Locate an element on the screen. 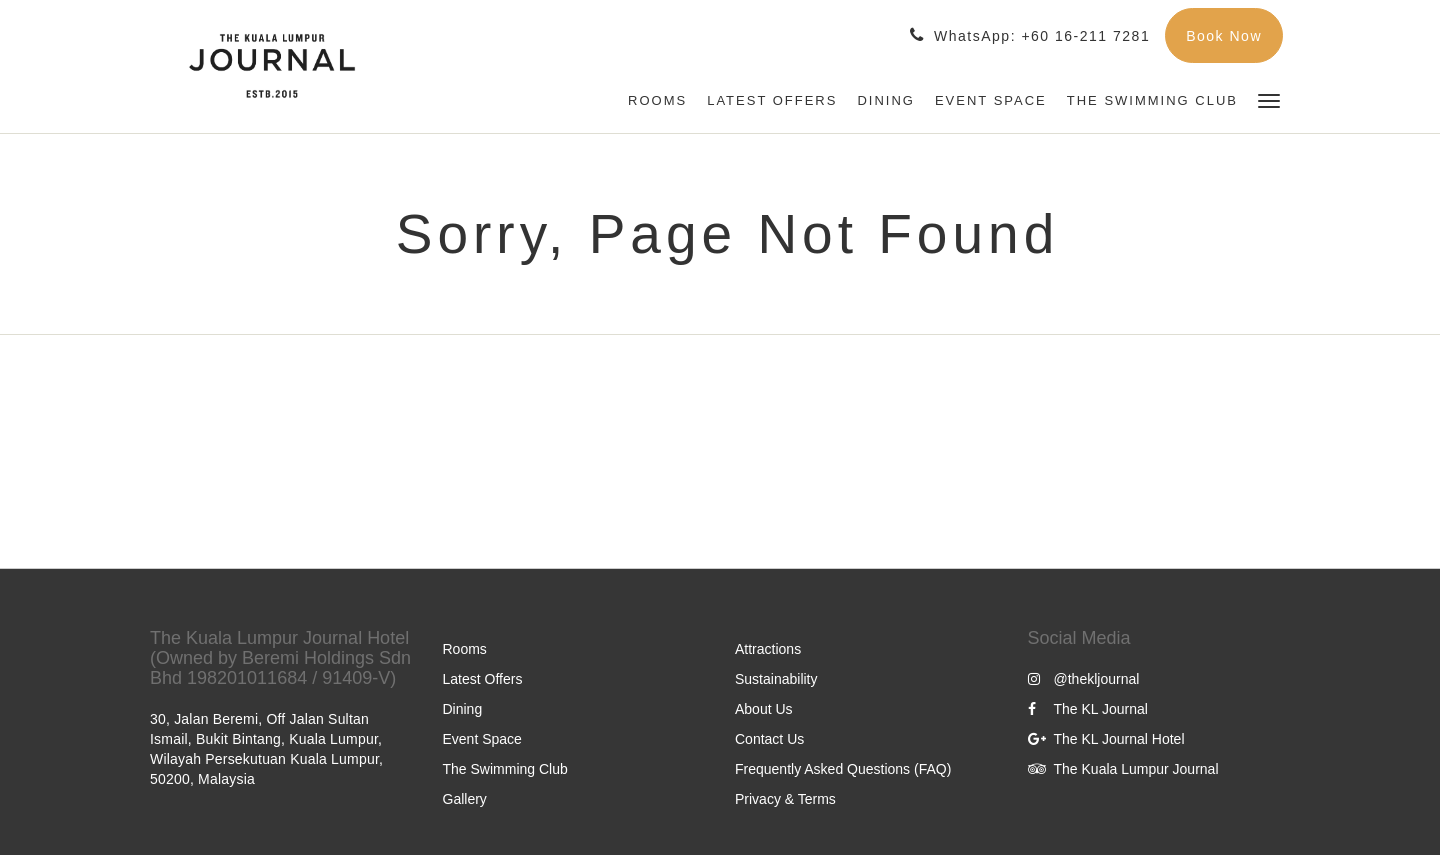  The KL Journal is located at coordinates (1088, 709).